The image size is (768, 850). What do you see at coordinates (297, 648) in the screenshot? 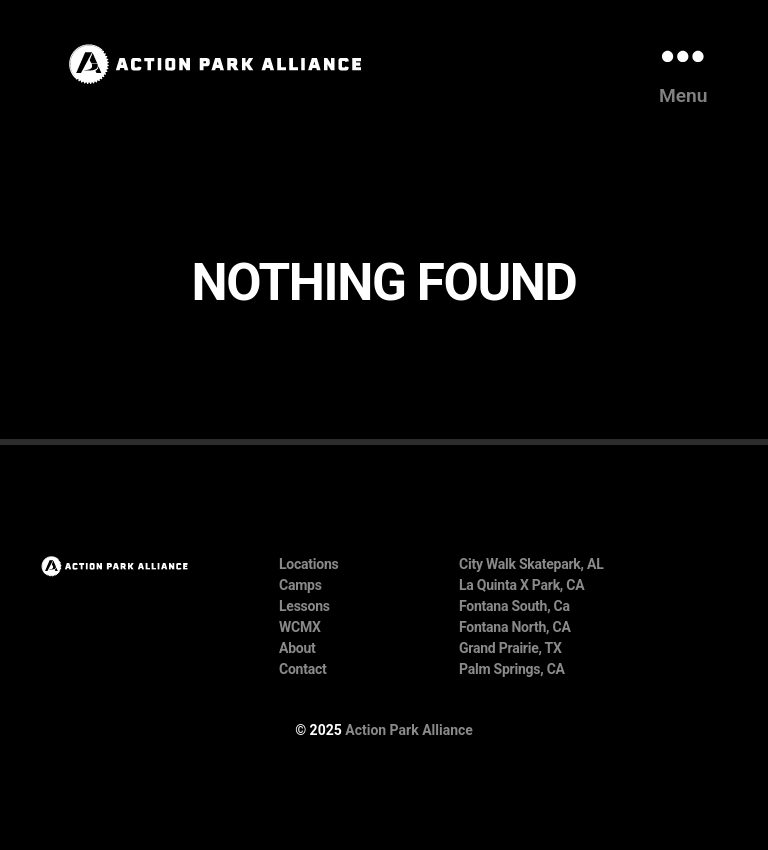
I see `About` at bounding box center [297, 648].